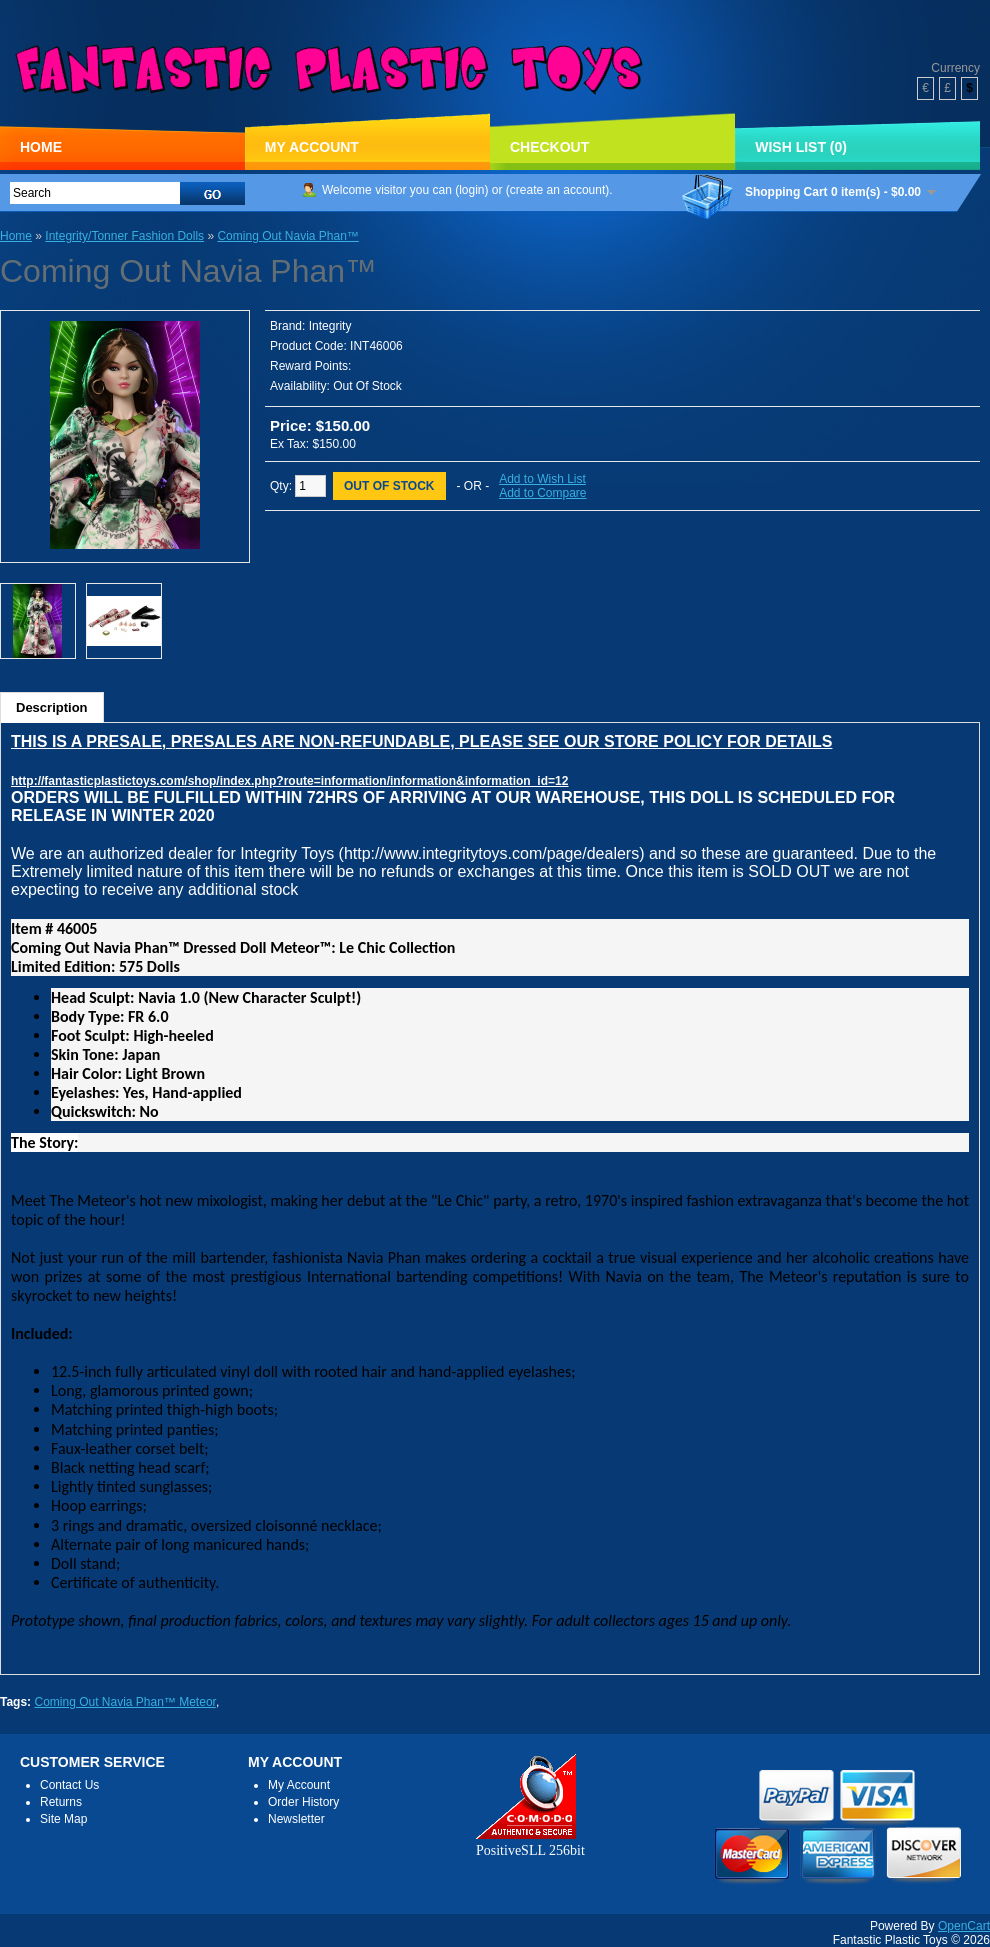 The image size is (990, 1947). What do you see at coordinates (557, 190) in the screenshot?
I see `create an account` at bounding box center [557, 190].